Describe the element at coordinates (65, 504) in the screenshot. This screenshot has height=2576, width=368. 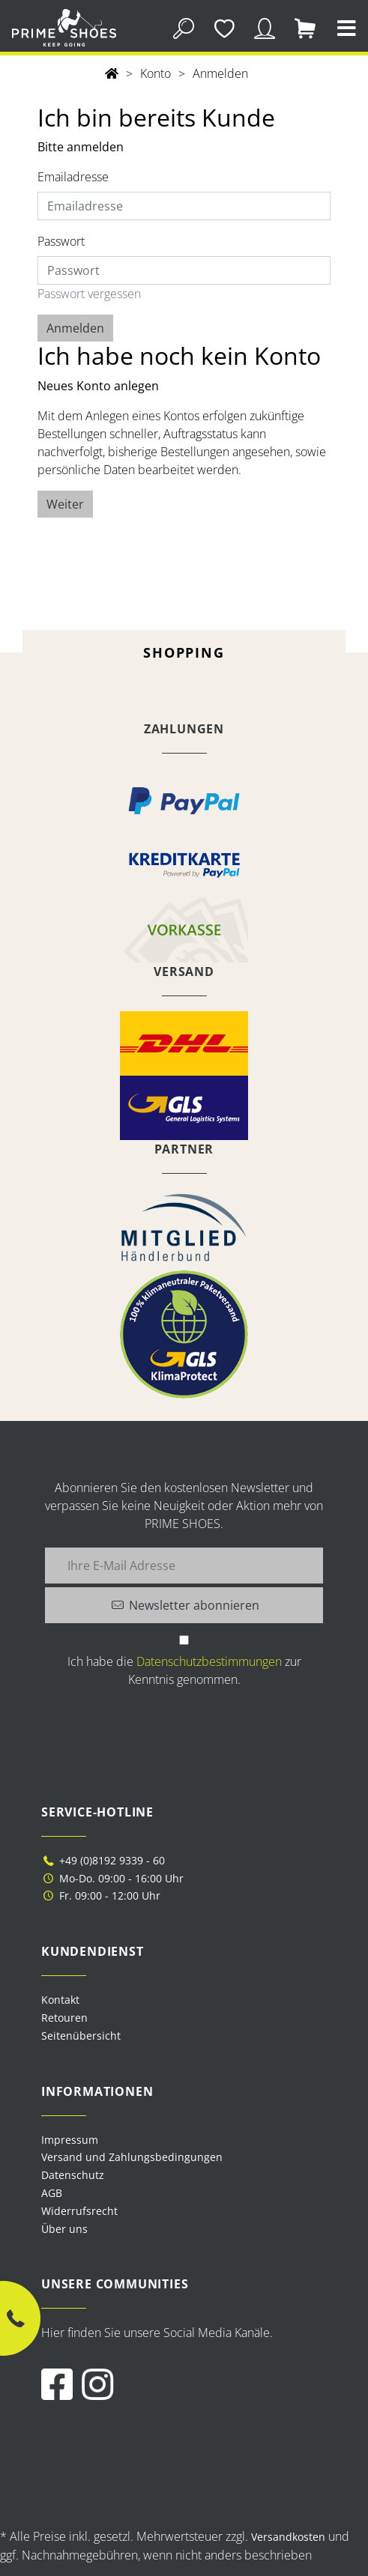
I see `Weiter` at that location.